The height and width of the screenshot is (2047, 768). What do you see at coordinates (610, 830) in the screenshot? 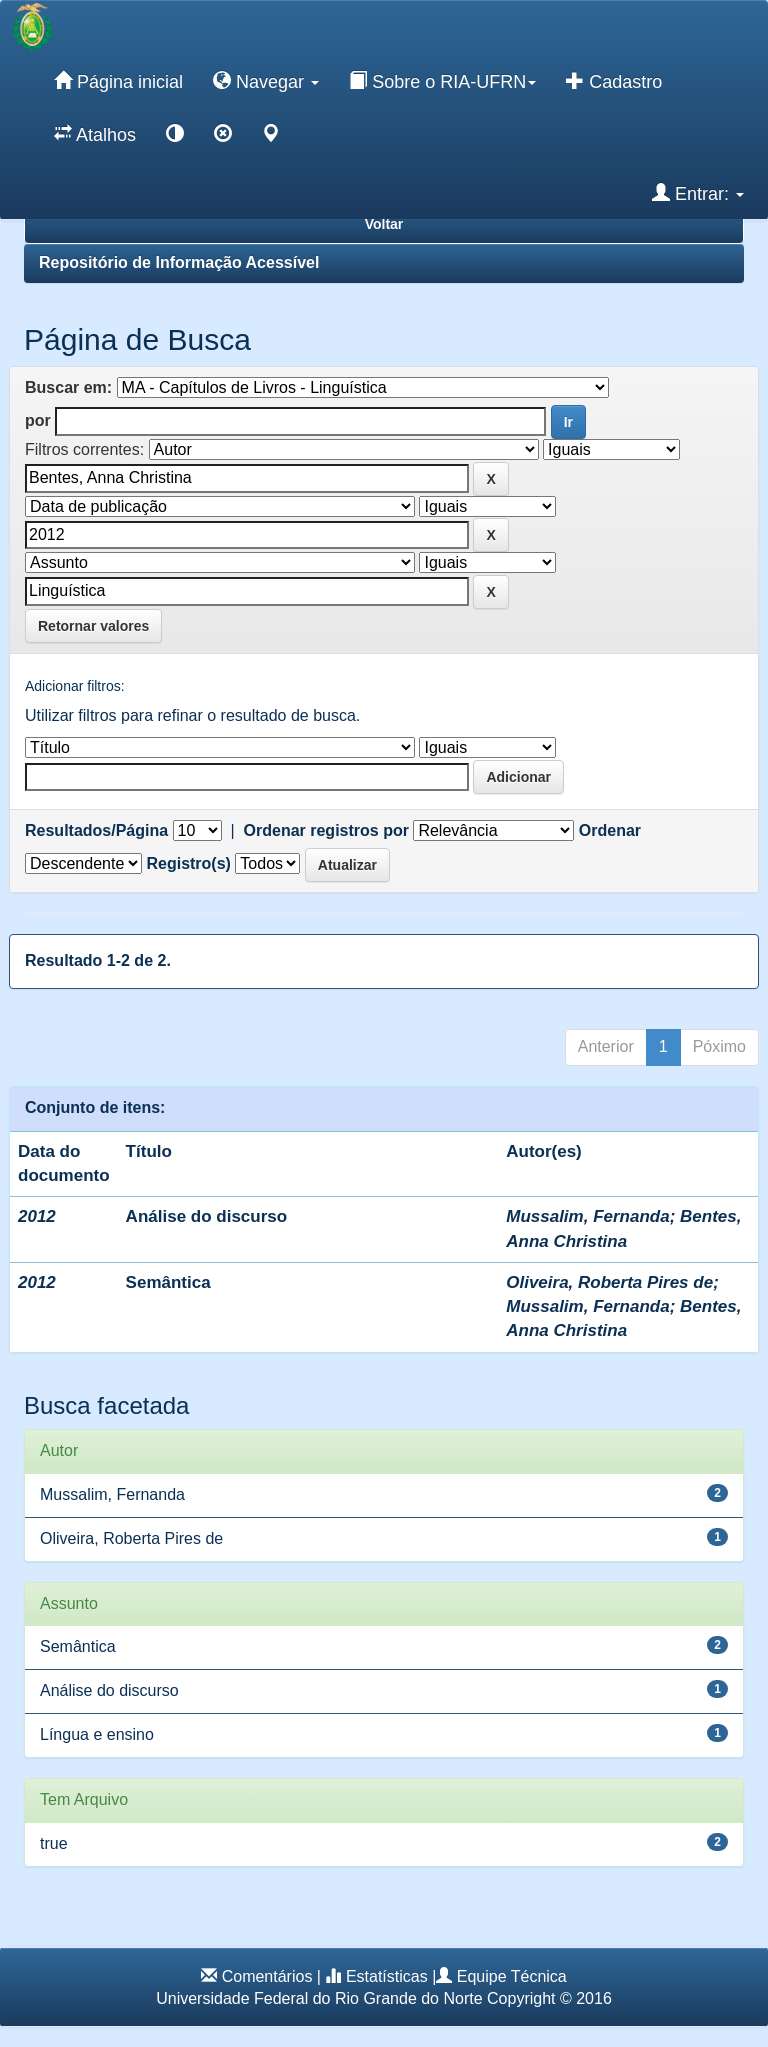
I see `Ordenar` at bounding box center [610, 830].